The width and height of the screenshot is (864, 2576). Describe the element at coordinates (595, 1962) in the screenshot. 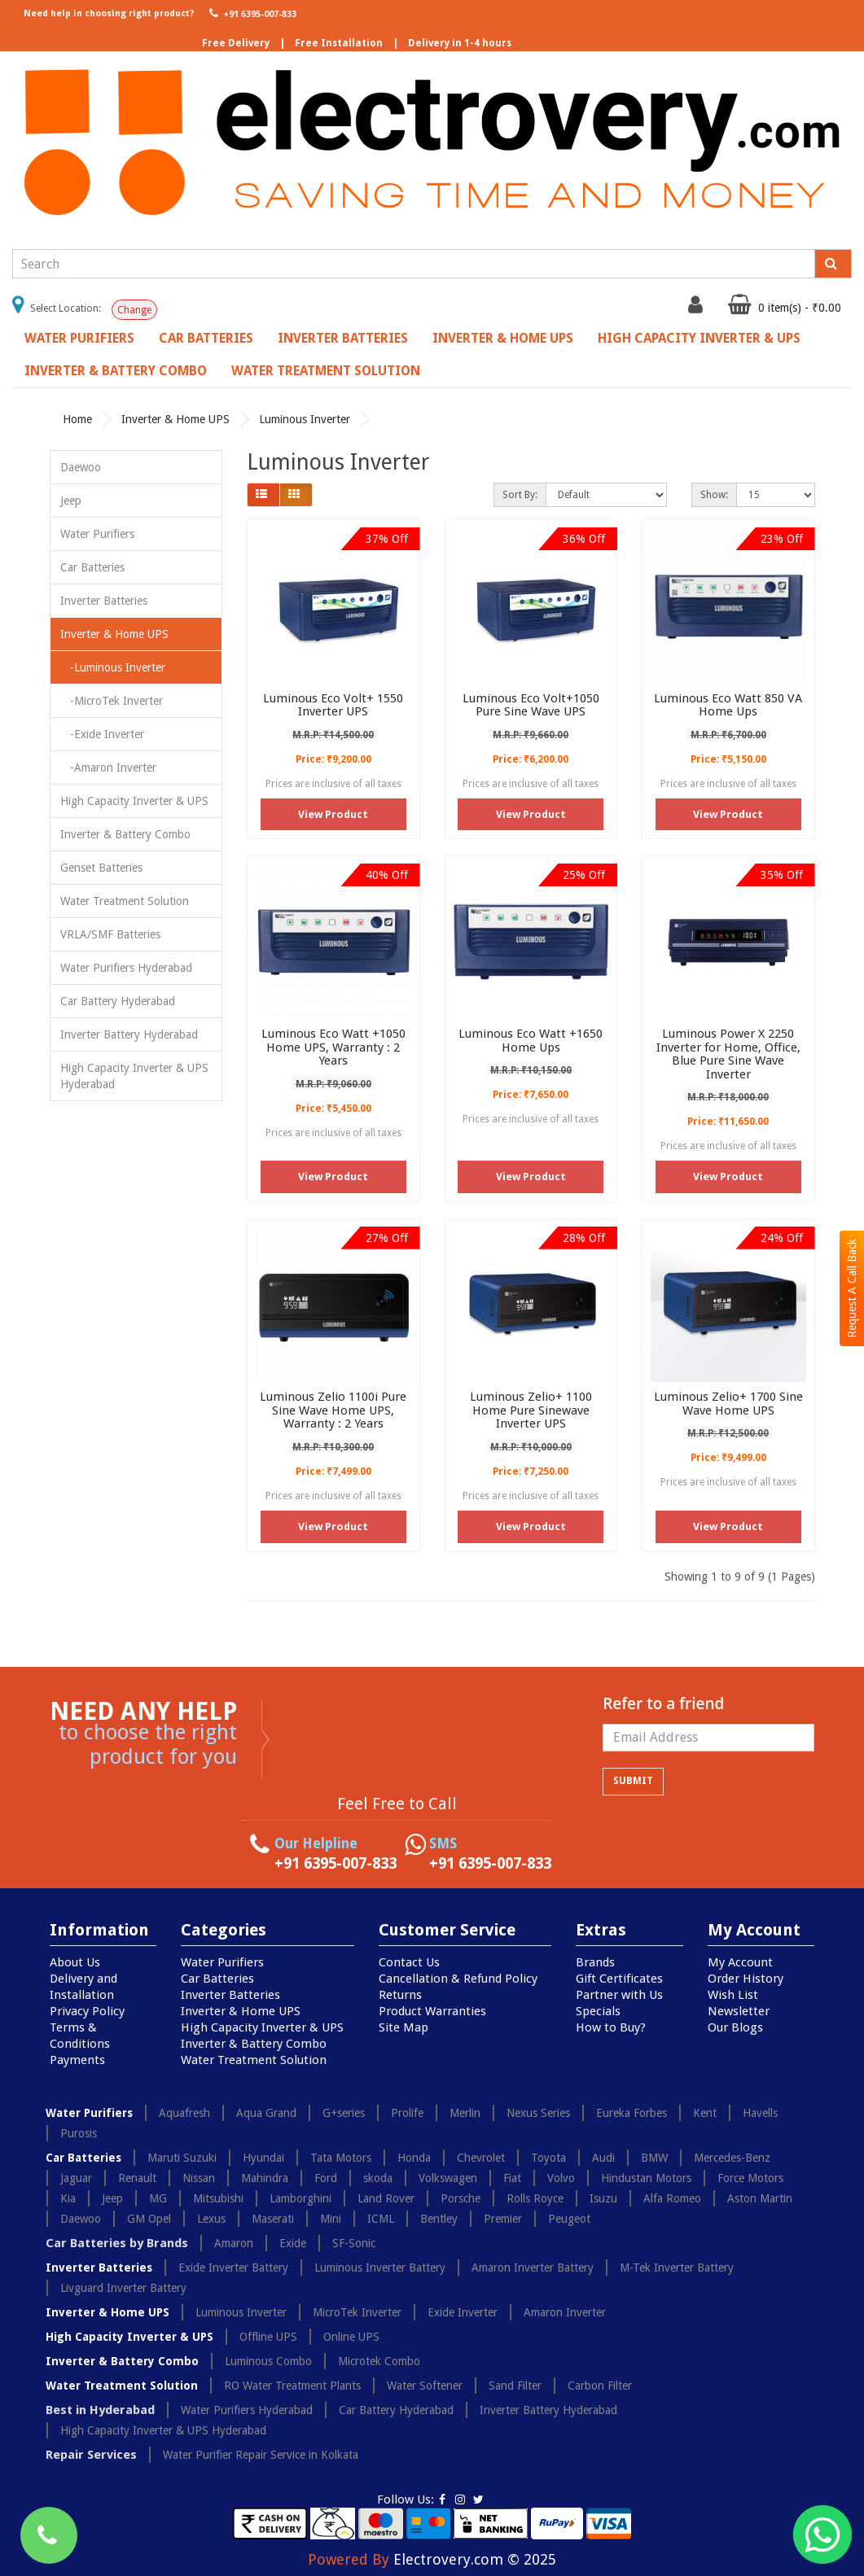

I see `Brands` at that location.